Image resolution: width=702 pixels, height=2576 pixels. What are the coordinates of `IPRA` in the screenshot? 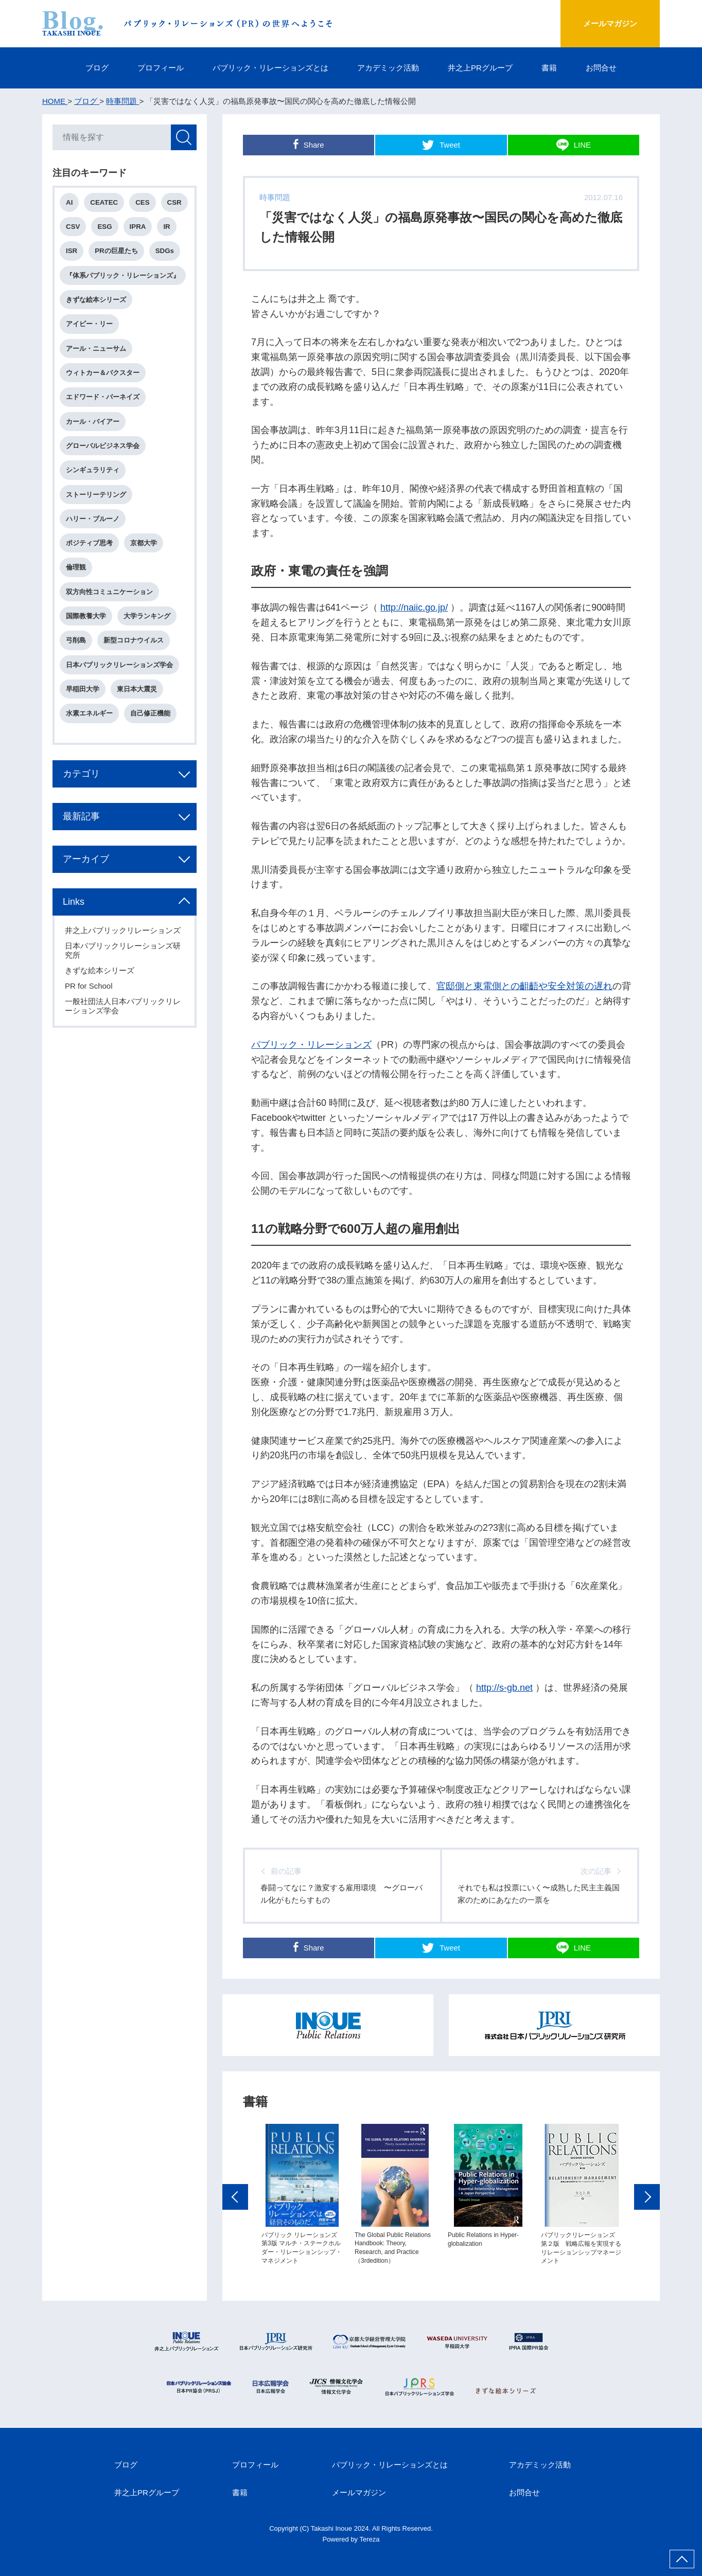 It's located at (138, 226).